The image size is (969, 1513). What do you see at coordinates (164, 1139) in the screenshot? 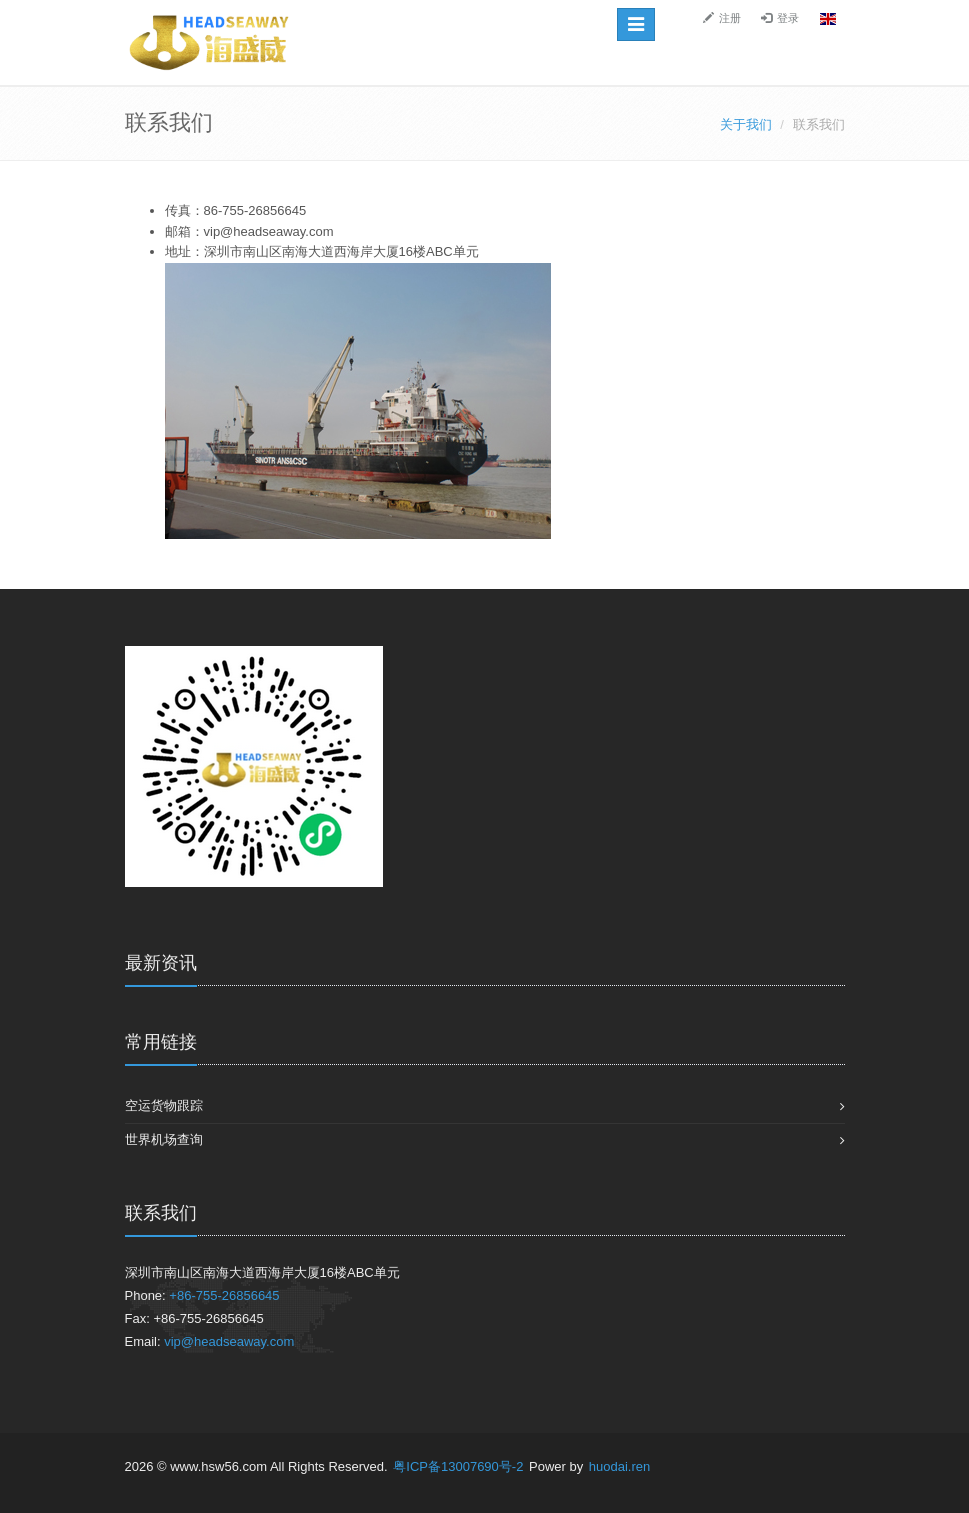
I see `世界机场查询` at bounding box center [164, 1139].